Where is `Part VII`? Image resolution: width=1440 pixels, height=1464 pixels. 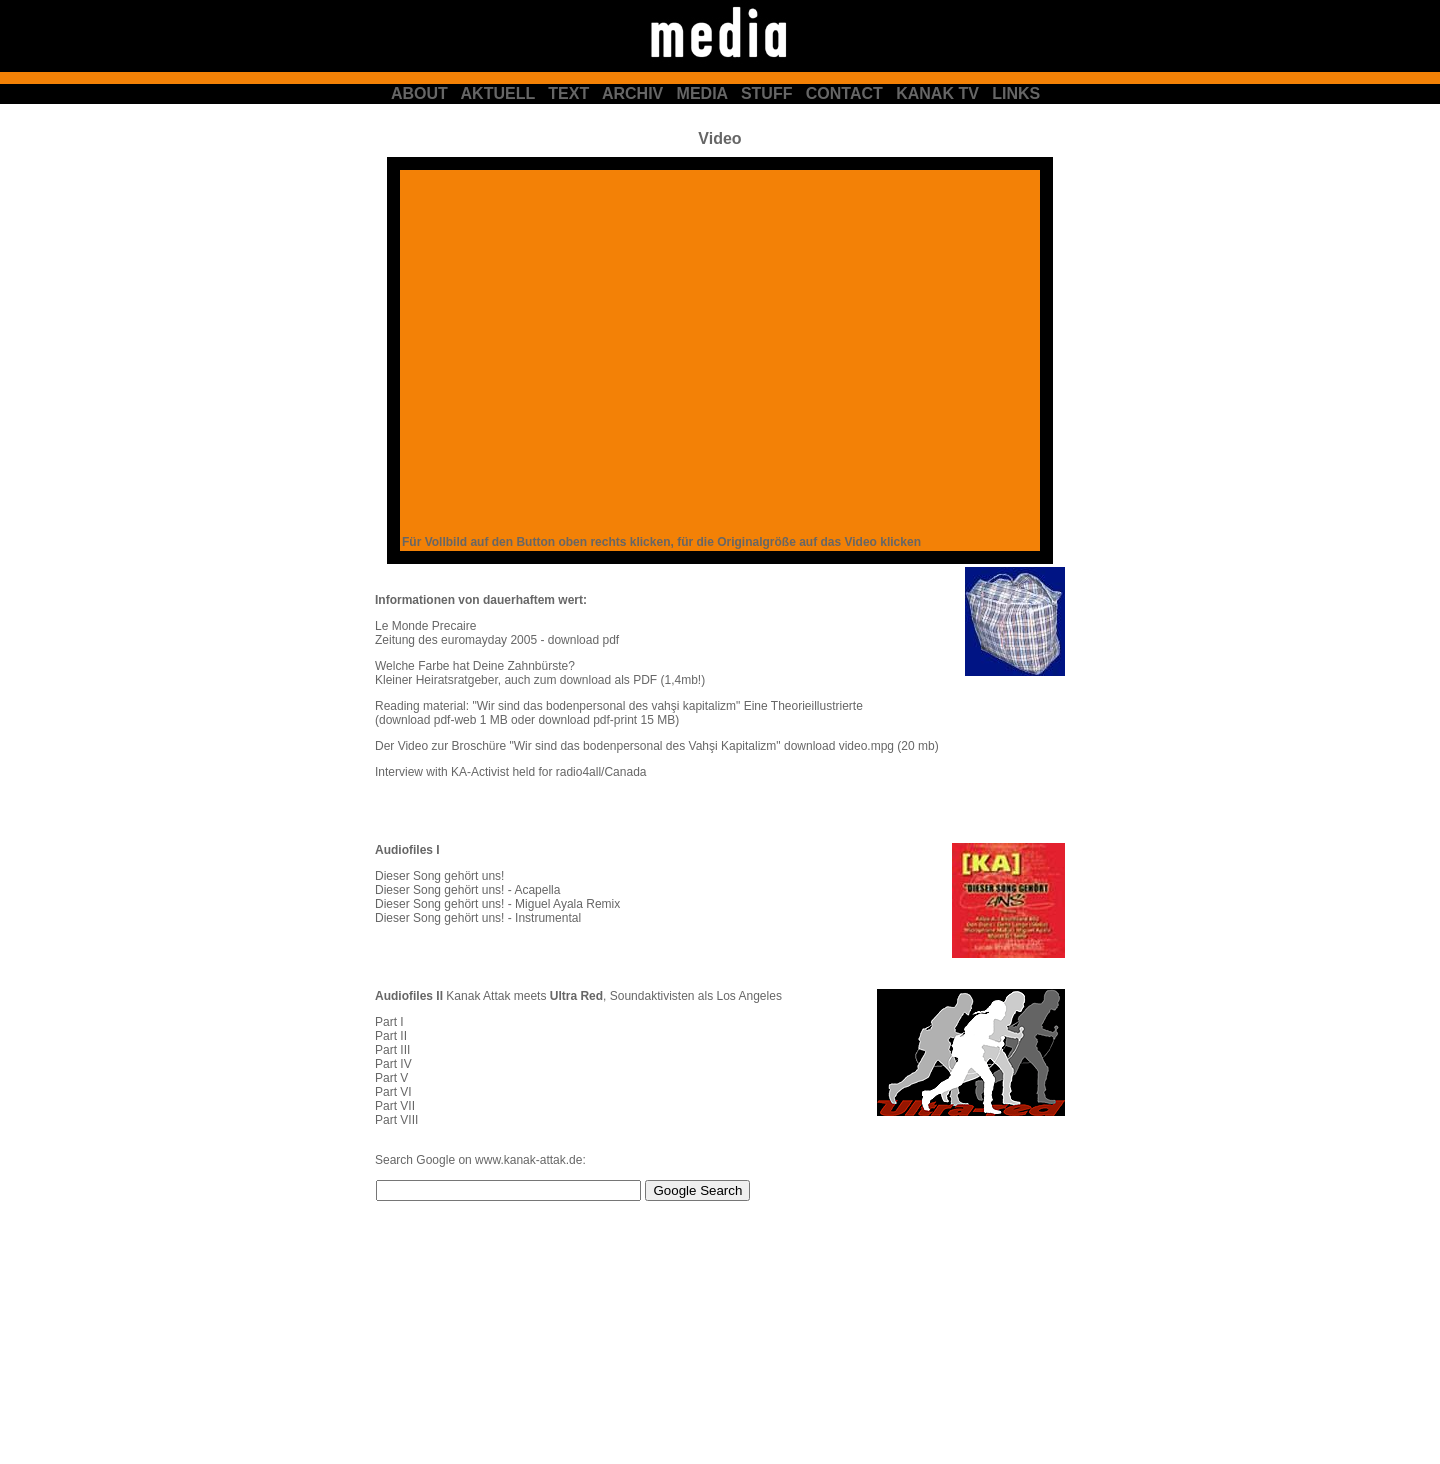
Part VII is located at coordinates (395, 1106).